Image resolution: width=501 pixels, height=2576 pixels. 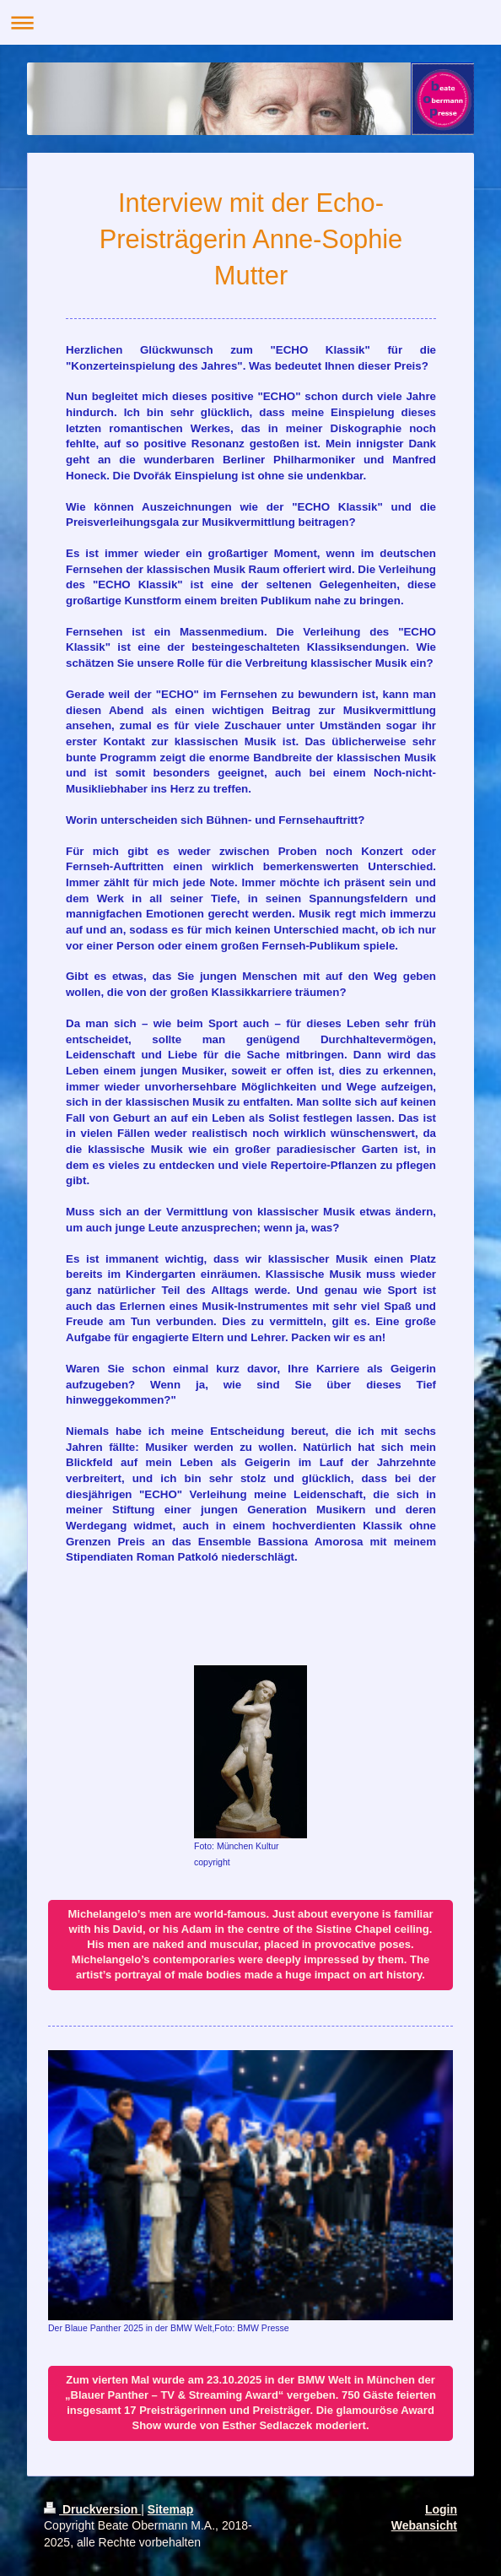 I want to click on Sitemap, so click(x=170, y=2509).